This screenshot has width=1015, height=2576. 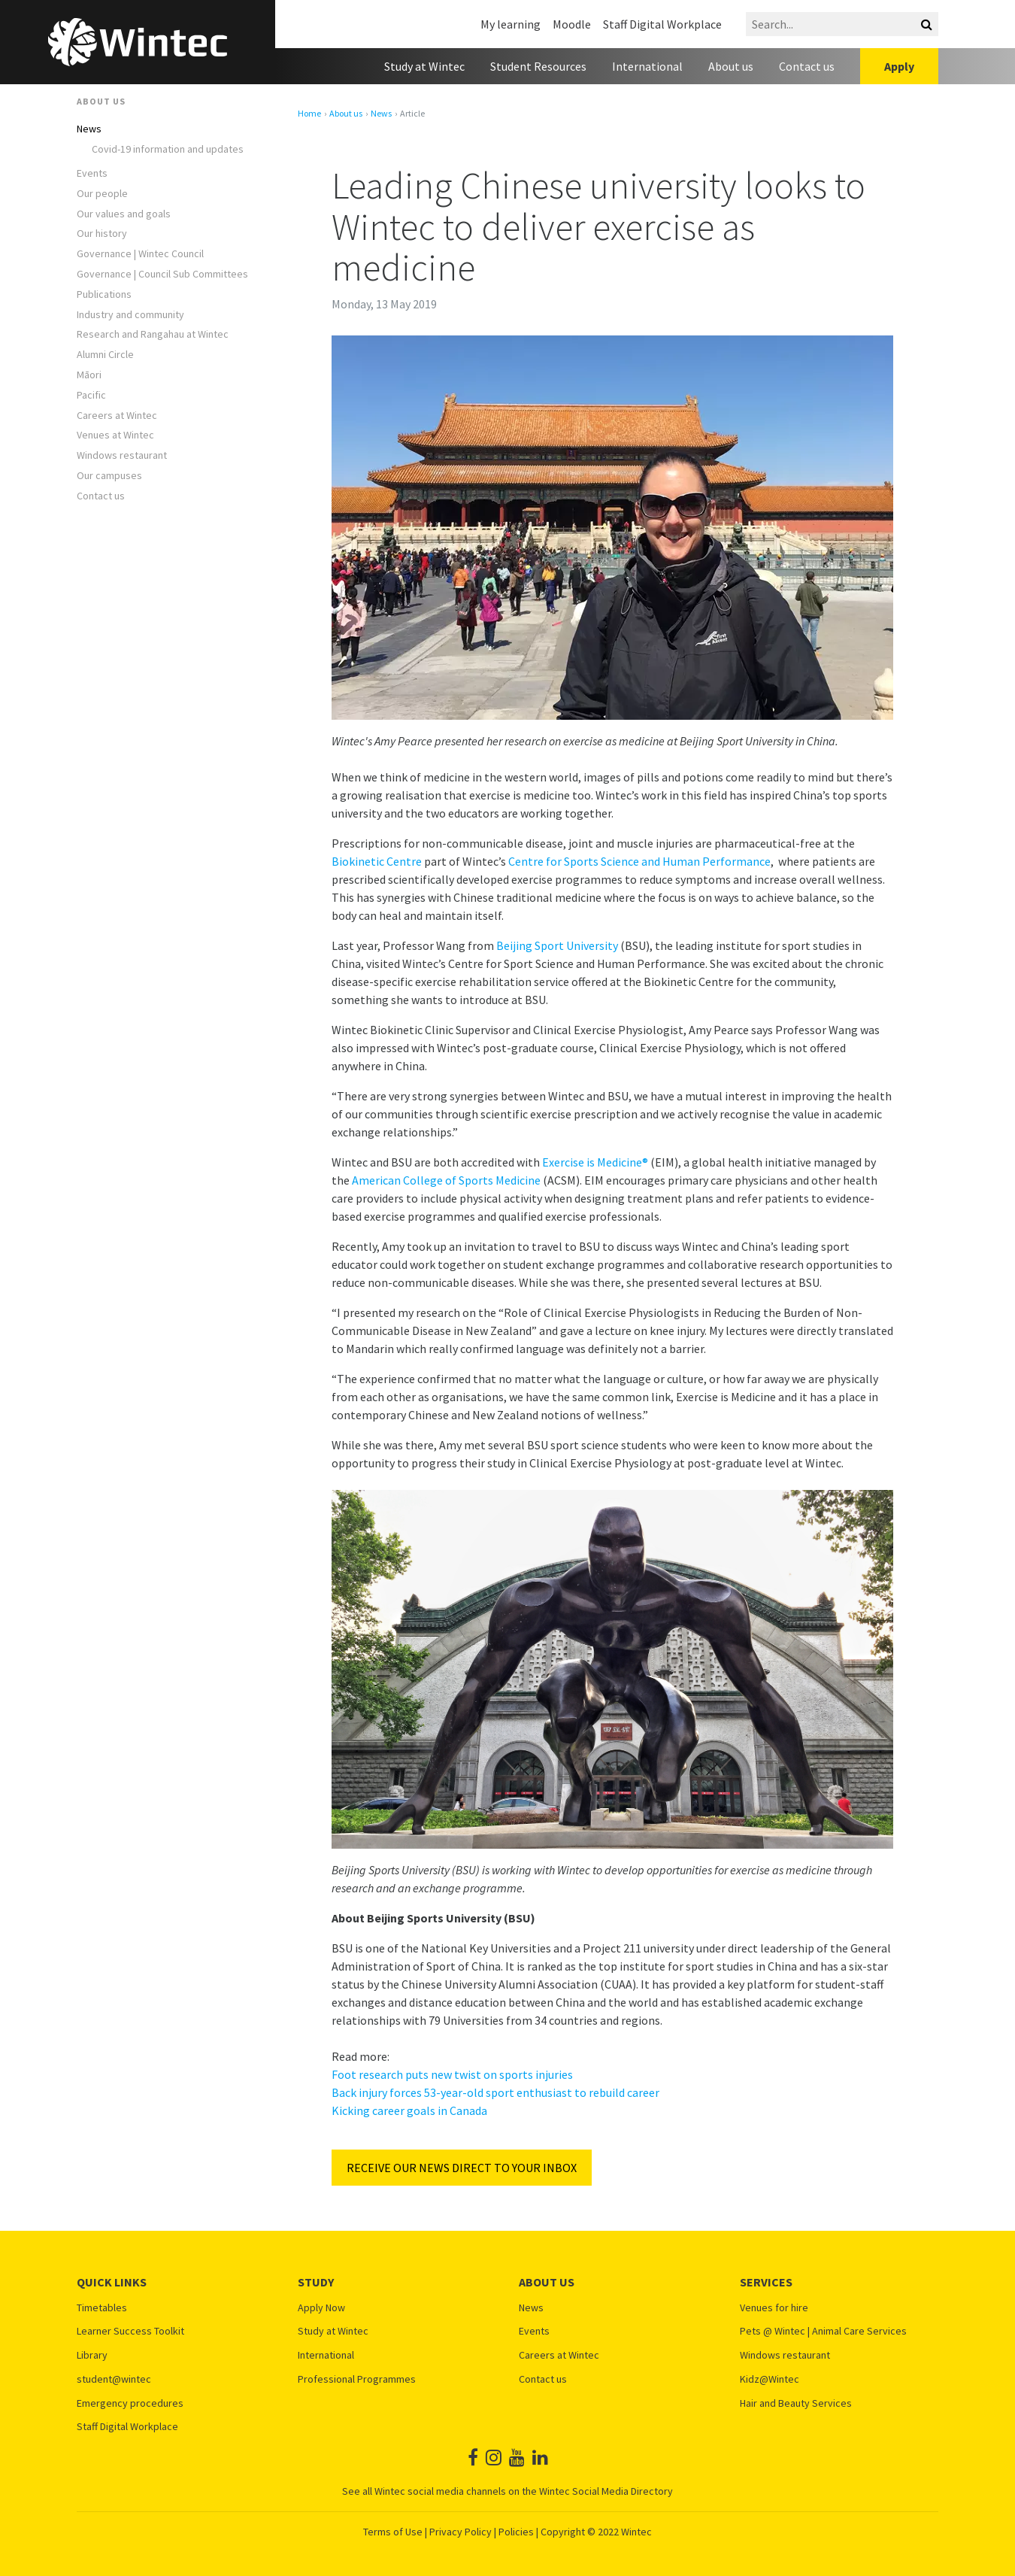 I want to click on Contact us, so click(x=807, y=66).